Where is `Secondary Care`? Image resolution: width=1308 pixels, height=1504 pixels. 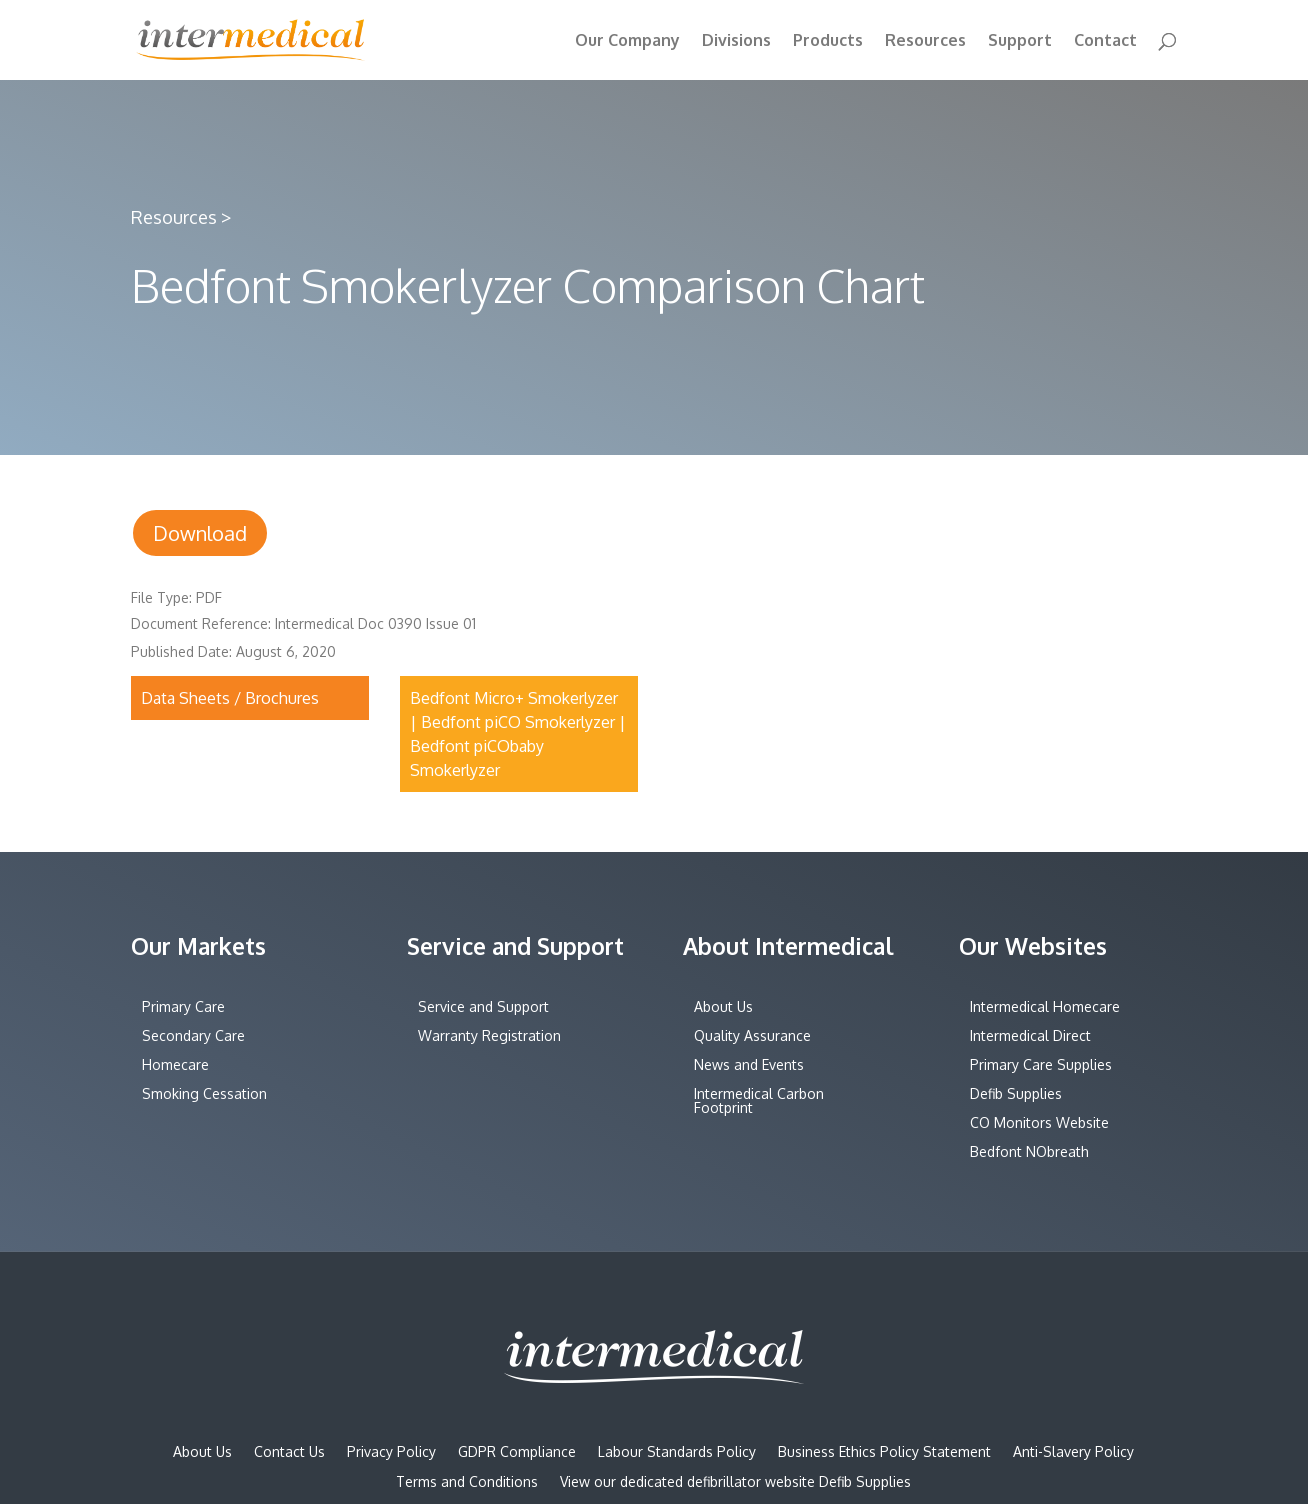
Secondary Care is located at coordinates (193, 1036).